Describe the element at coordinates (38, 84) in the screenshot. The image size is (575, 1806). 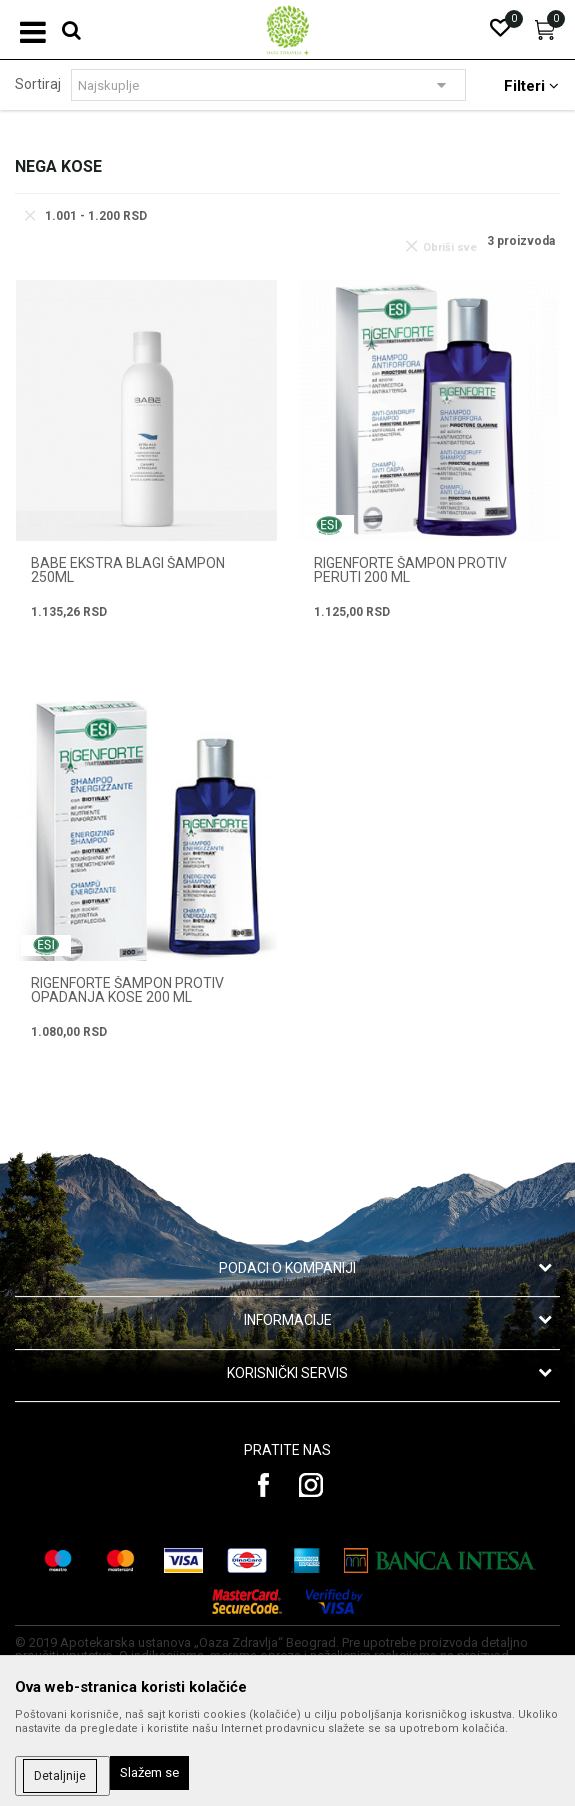
I see `Sortiraj` at that location.